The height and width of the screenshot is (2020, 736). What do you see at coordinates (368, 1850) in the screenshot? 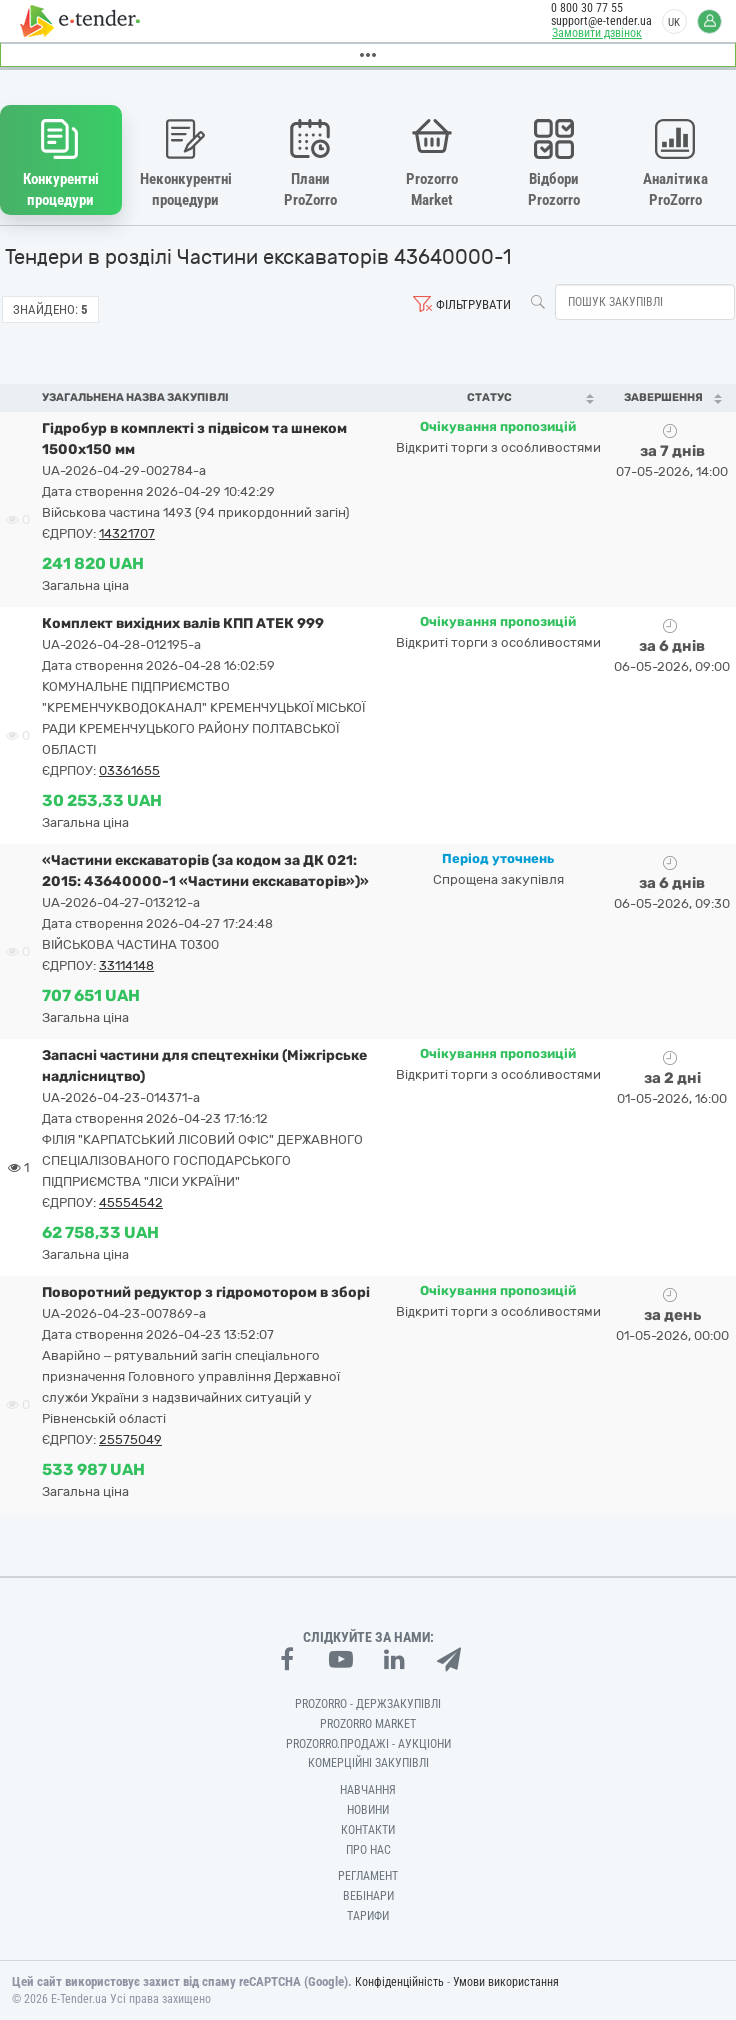
I see `Про нас` at bounding box center [368, 1850].